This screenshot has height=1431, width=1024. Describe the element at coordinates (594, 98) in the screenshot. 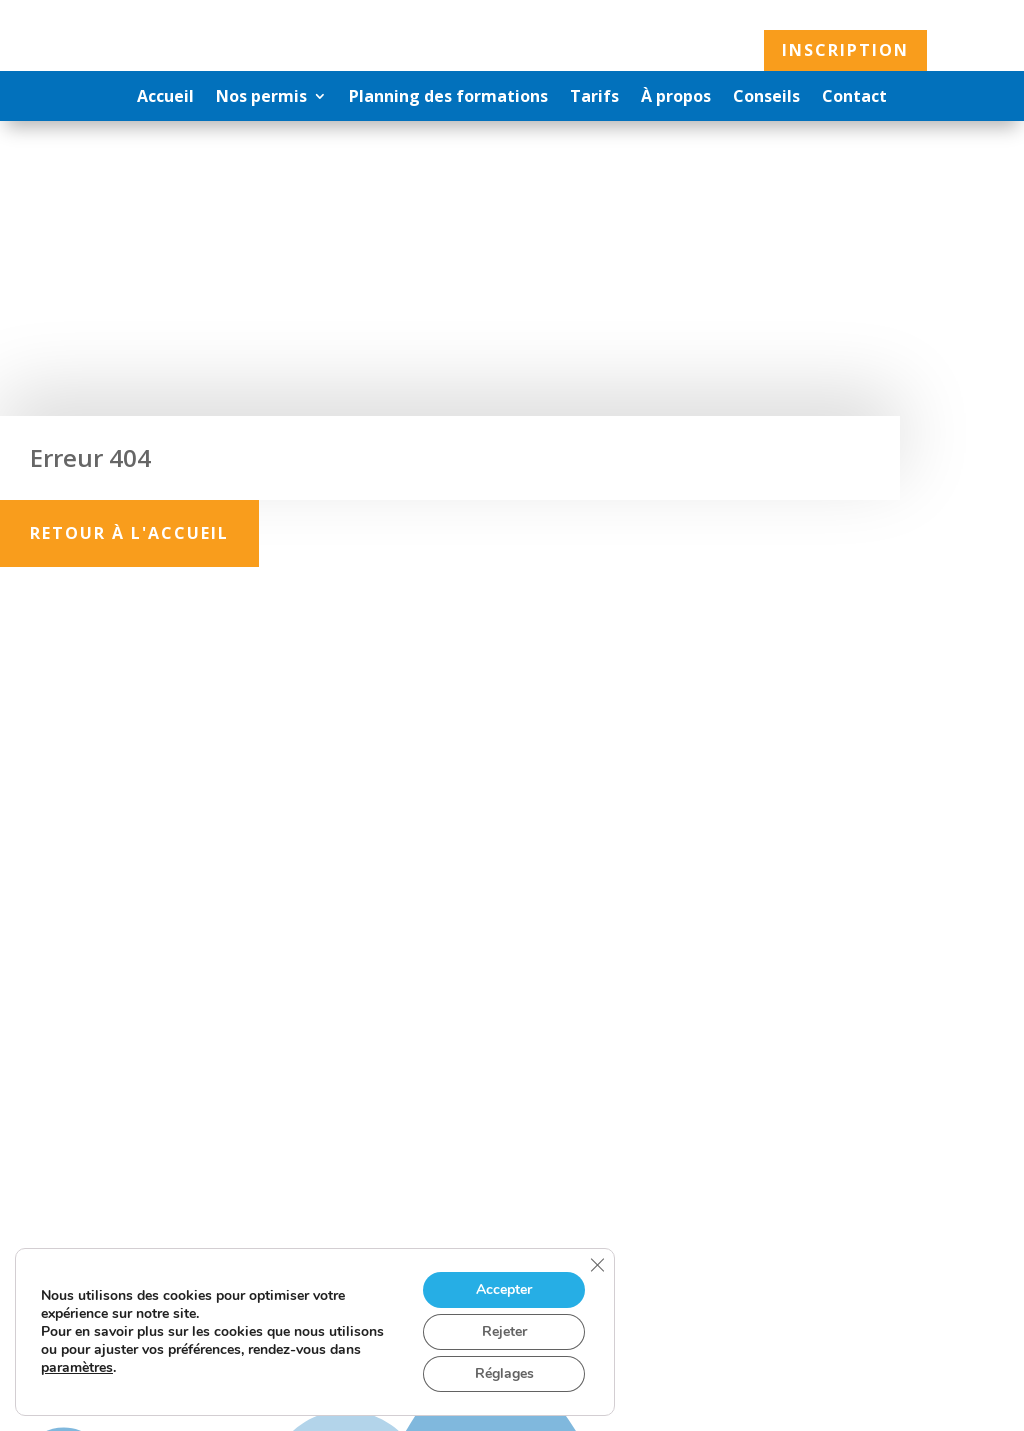

I see `Tarifs` at that location.